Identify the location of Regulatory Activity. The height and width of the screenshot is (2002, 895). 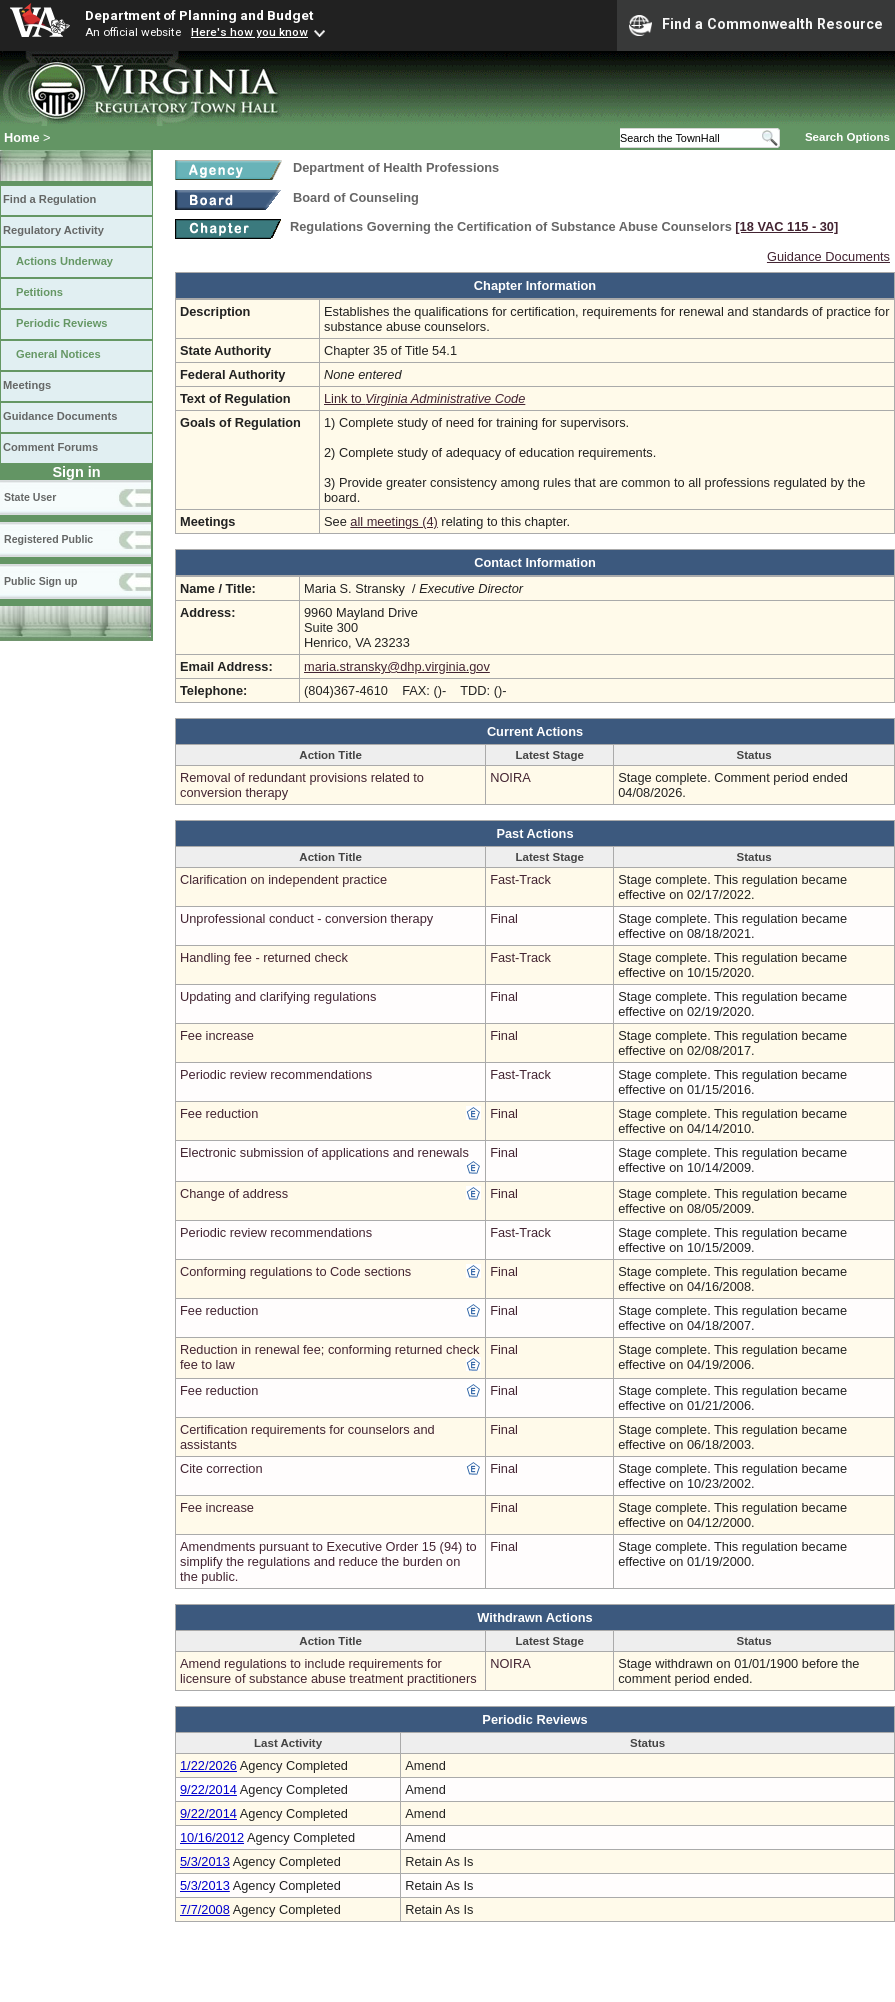
(53, 230).